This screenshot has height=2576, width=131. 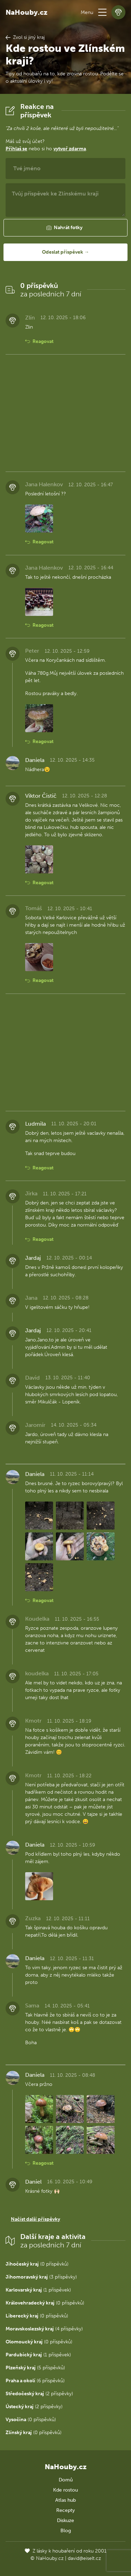 What do you see at coordinates (16, 149) in the screenshot?
I see `Přihlaš se` at bounding box center [16, 149].